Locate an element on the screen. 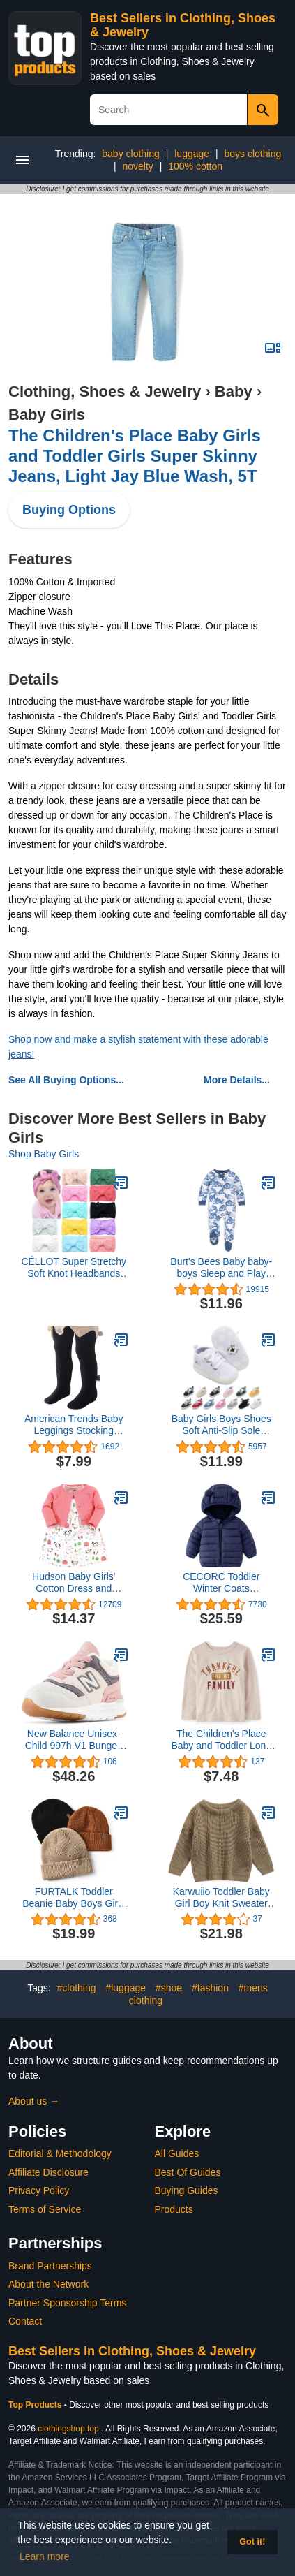 This screenshot has width=295, height=2576. Buying Guides is located at coordinates (186, 2190).